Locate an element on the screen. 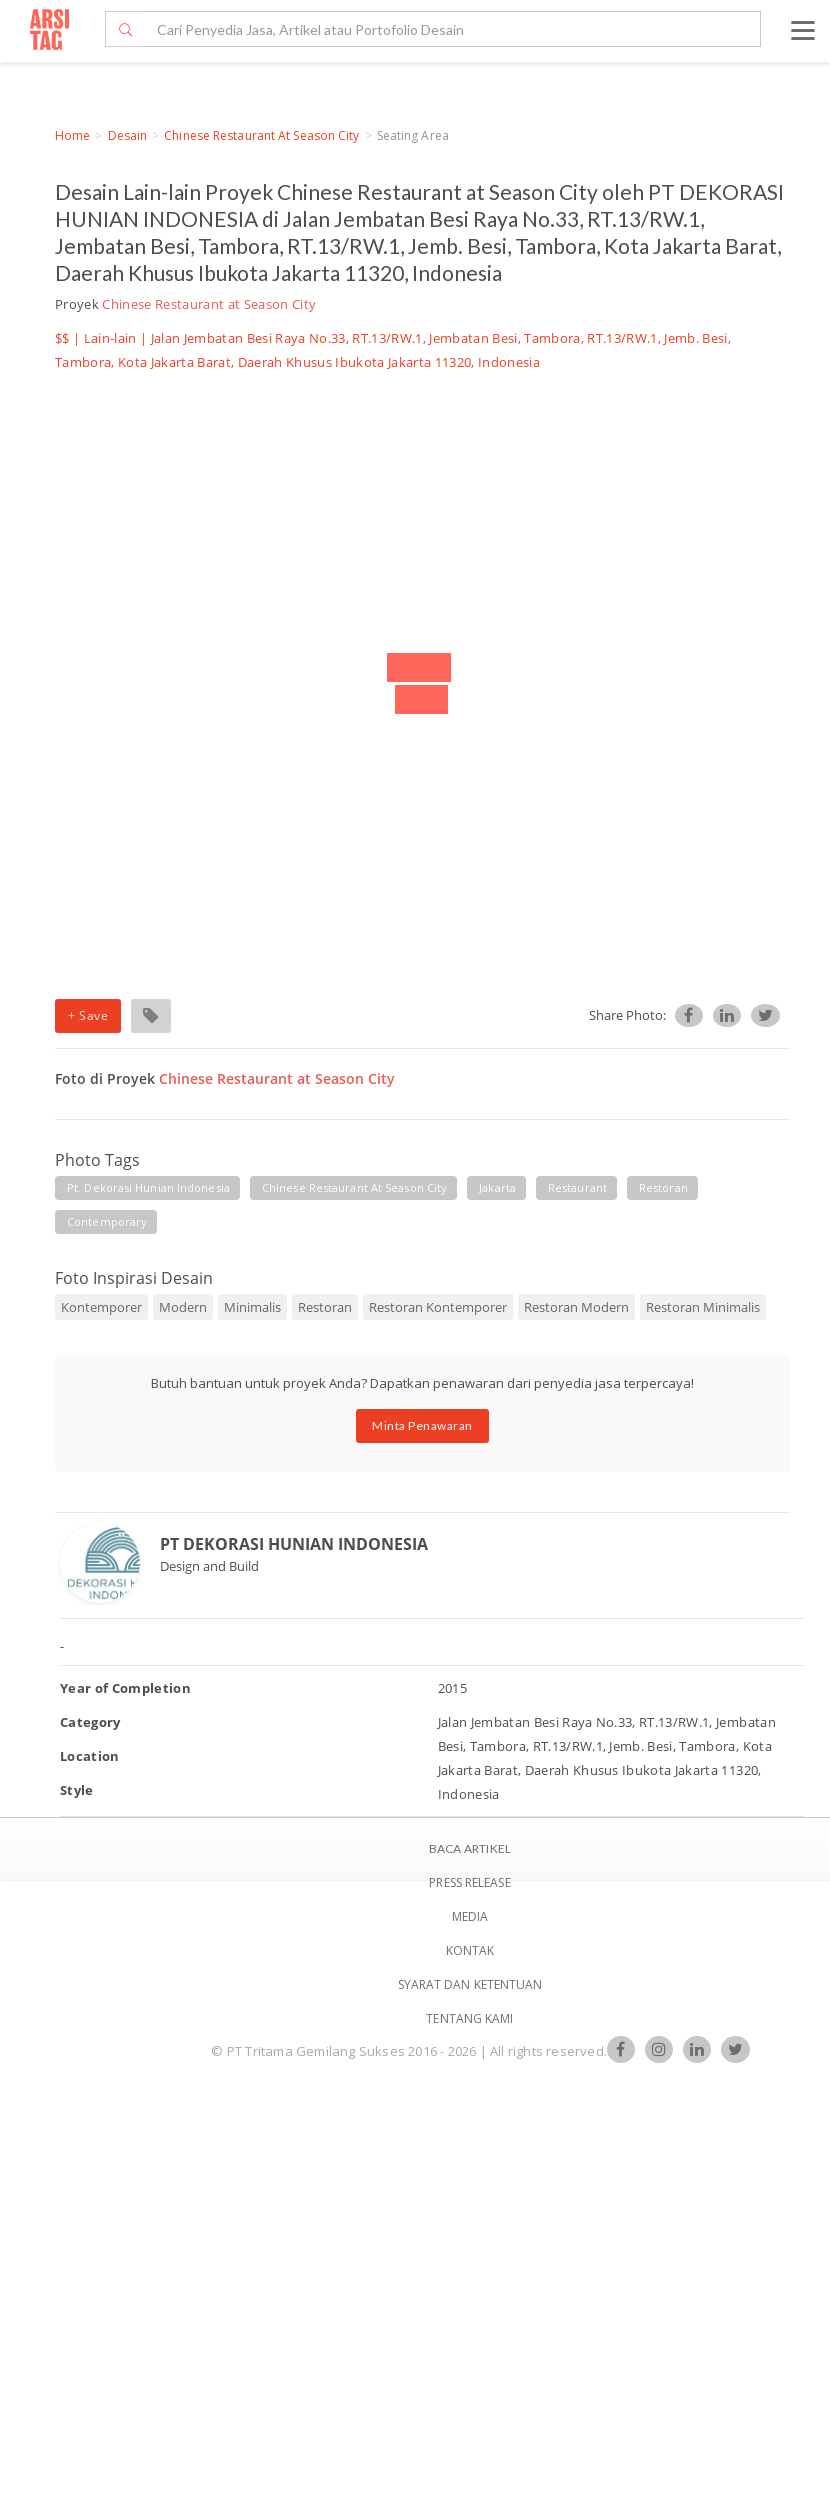 This screenshot has width=830, height=2508. BACA ARTIKEL is located at coordinates (470, 1848).